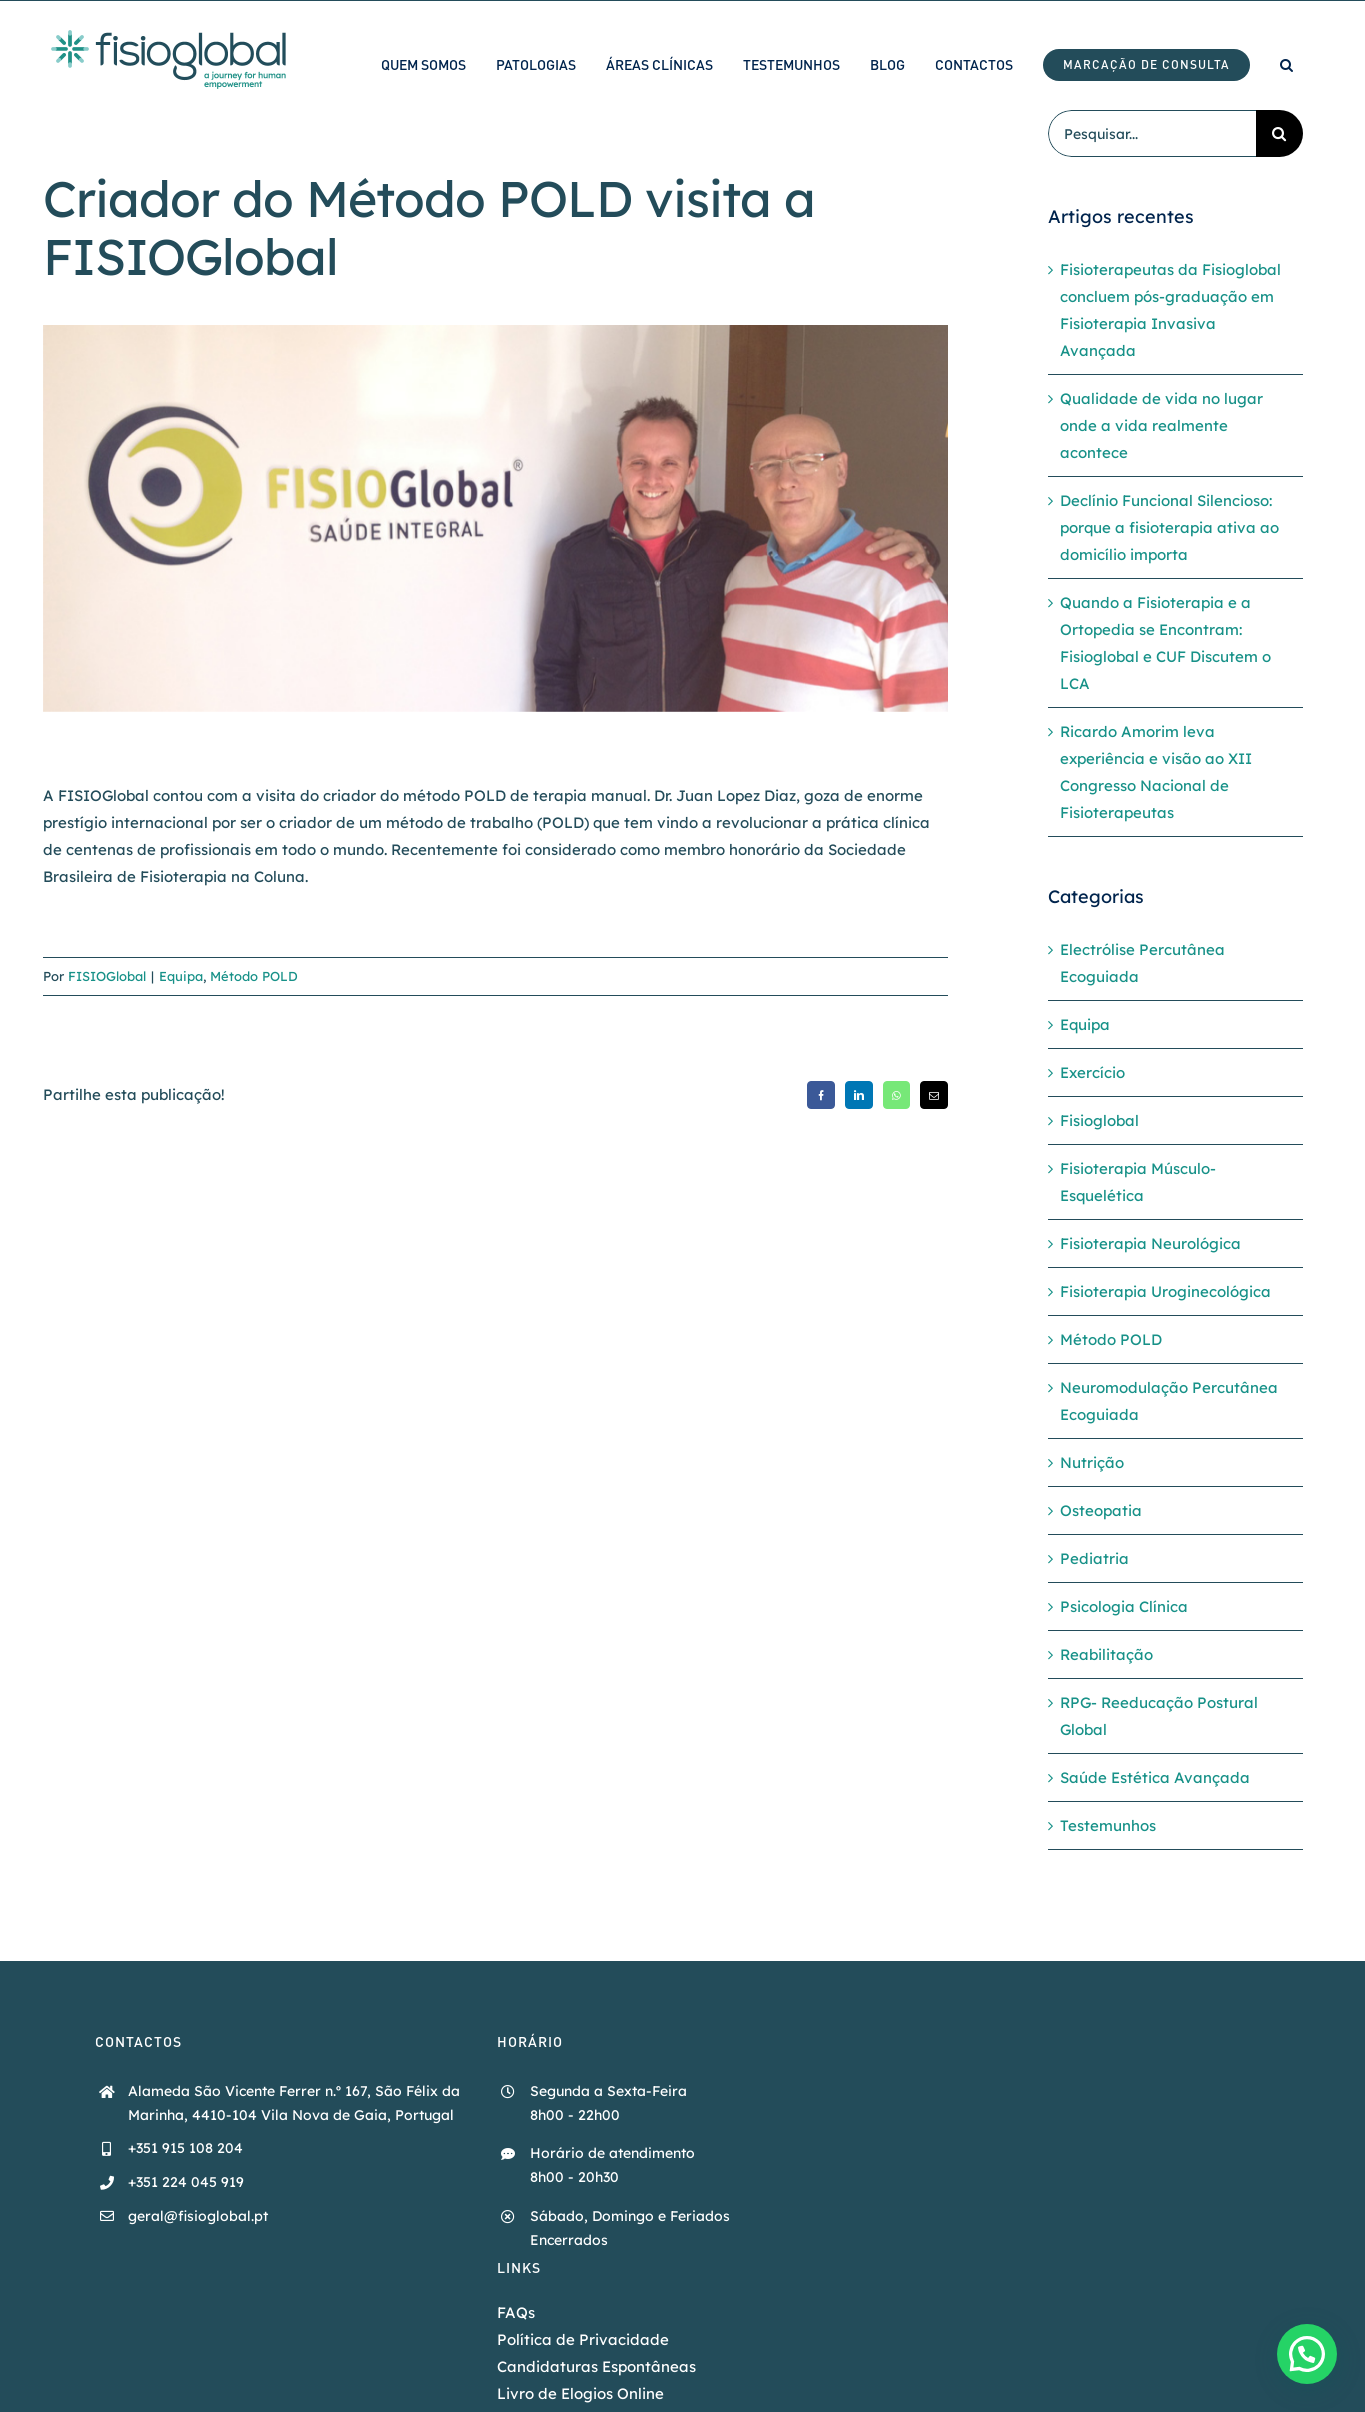 The height and width of the screenshot is (2412, 1365). I want to click on [Pesquisar], so click(1279, 133).